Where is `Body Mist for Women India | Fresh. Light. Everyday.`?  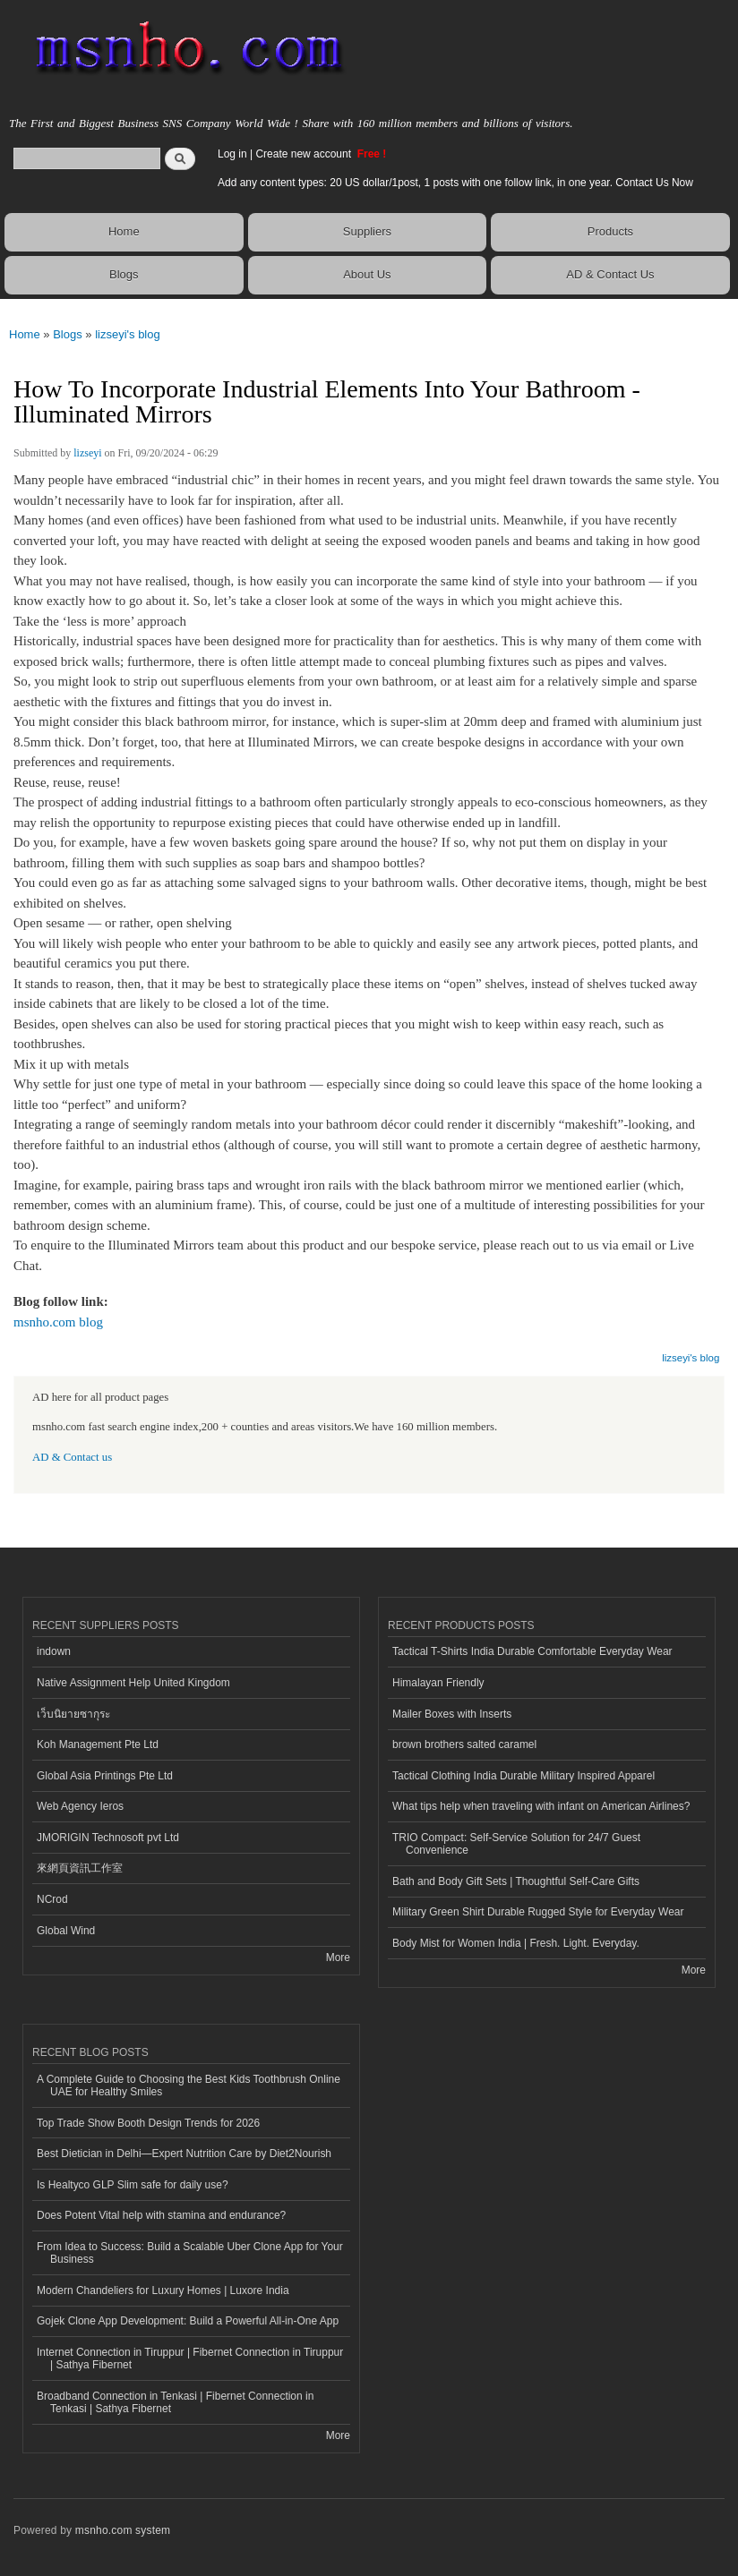 Body Mist for Women India | Fresh. Light. Everyday. is located at coordinates (515, 1943).